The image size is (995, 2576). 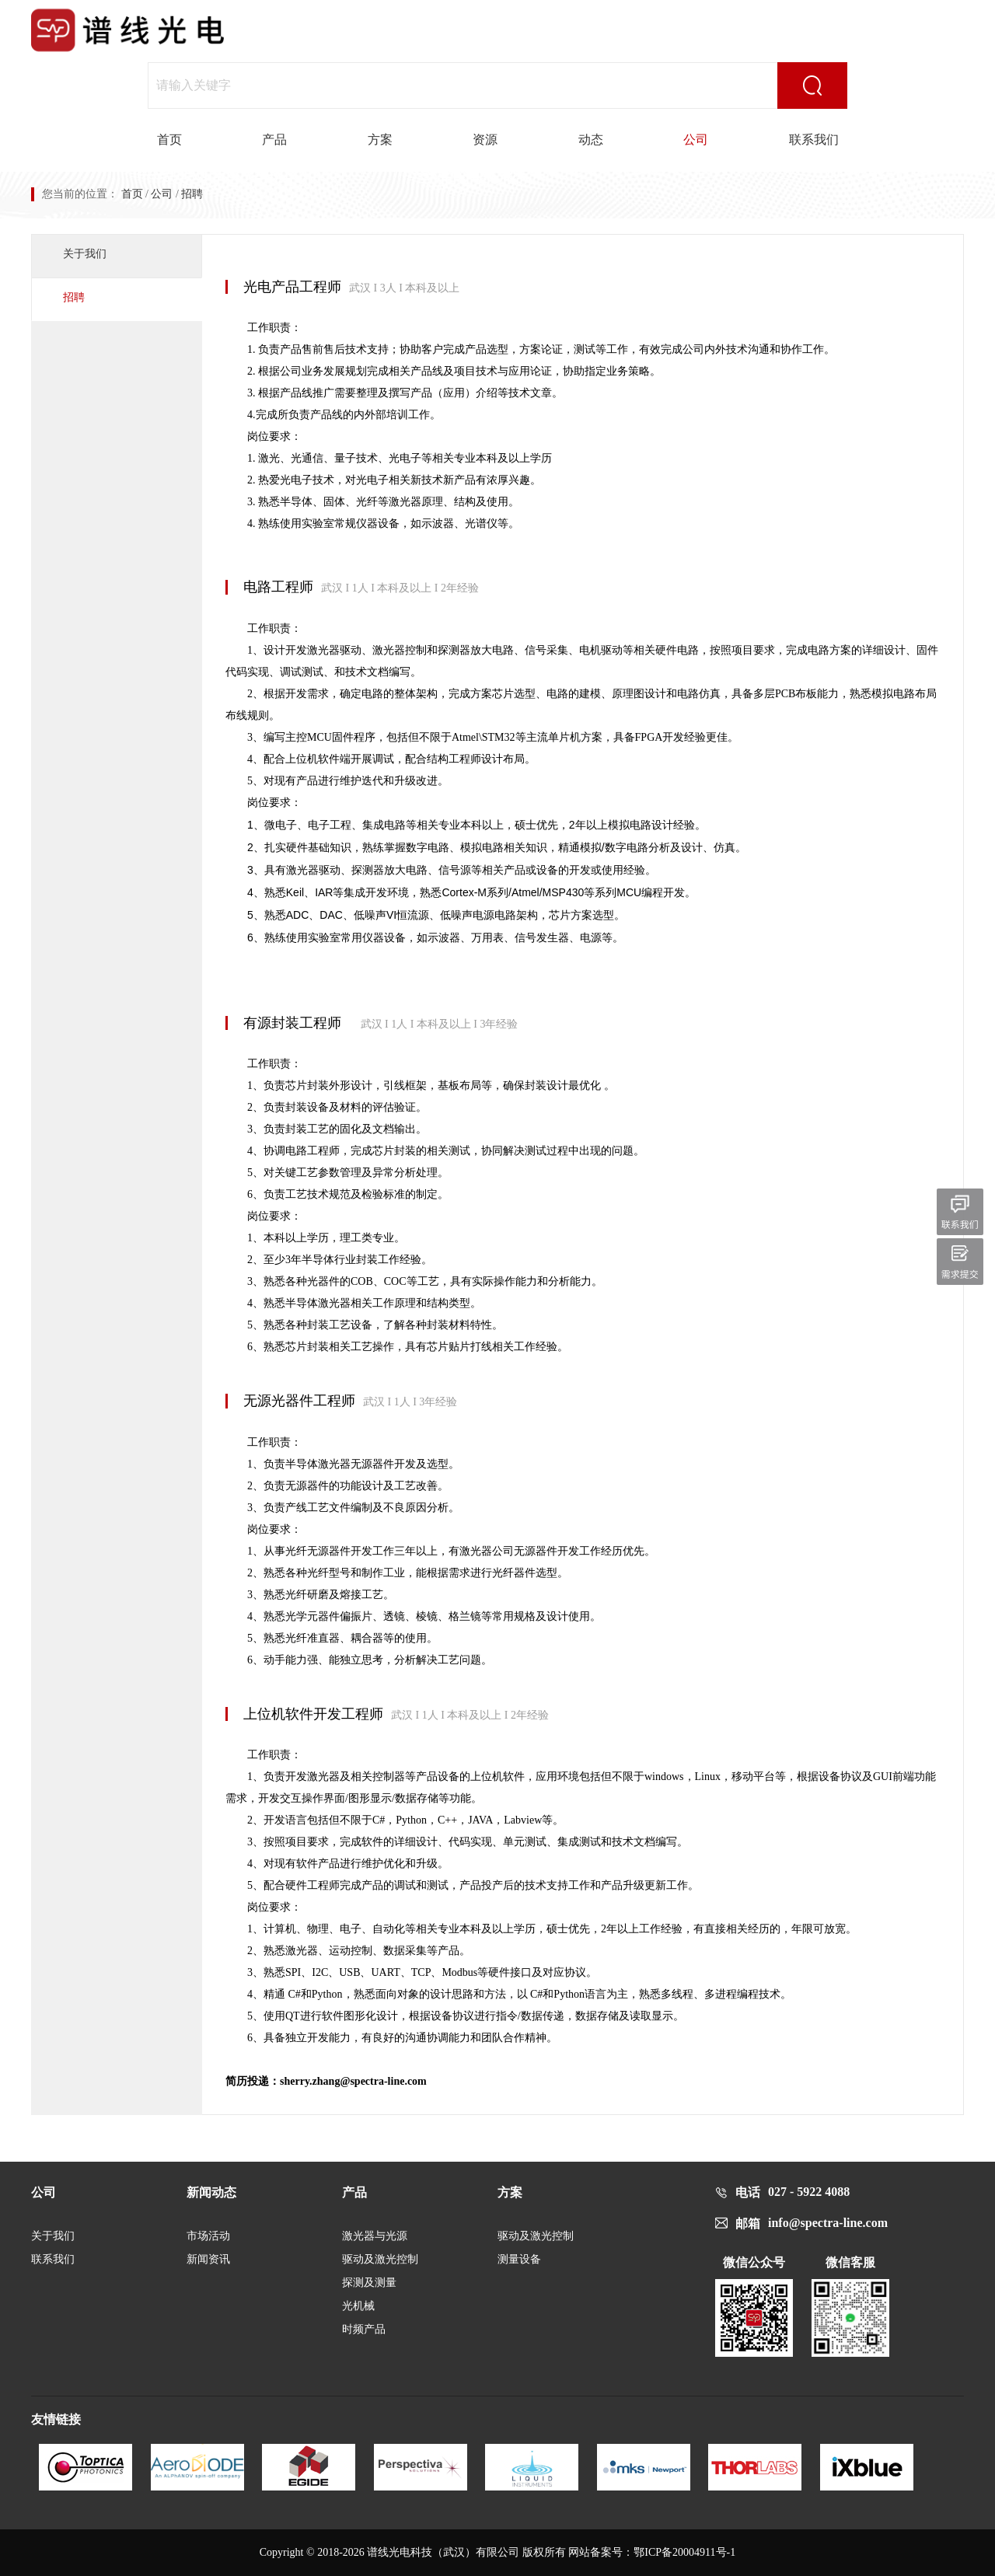 I want to click on 资源, so click(x=485, y=139).